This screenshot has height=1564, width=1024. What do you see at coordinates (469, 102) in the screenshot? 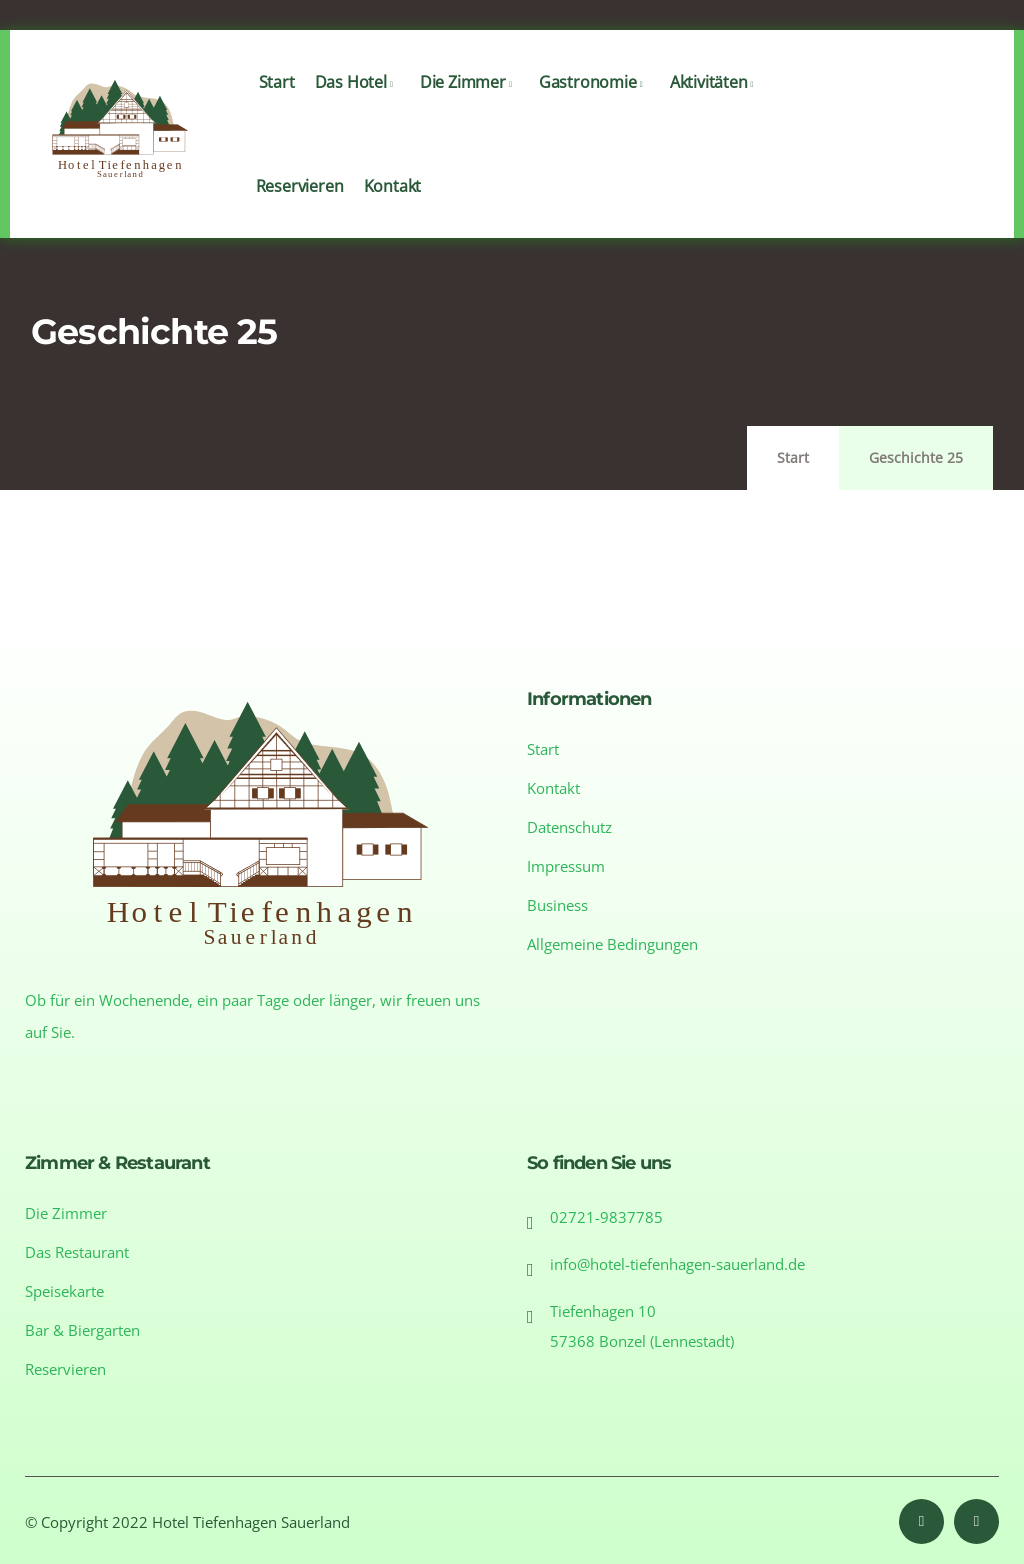
I see `Die Zimmer` at bounding box center [469, 102].